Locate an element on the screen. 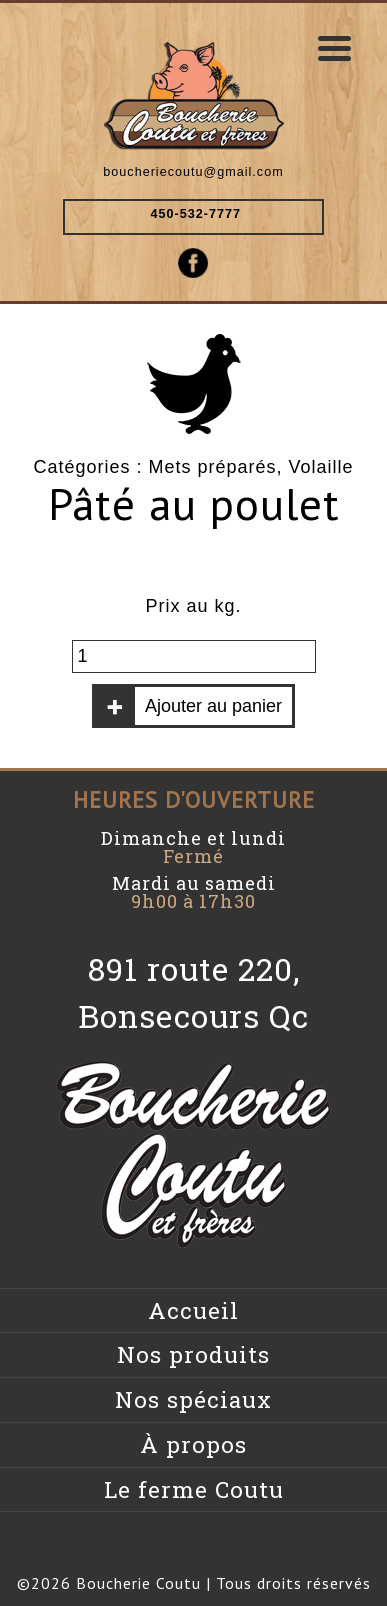  Mets préparés is located at coordinates (212, 467).